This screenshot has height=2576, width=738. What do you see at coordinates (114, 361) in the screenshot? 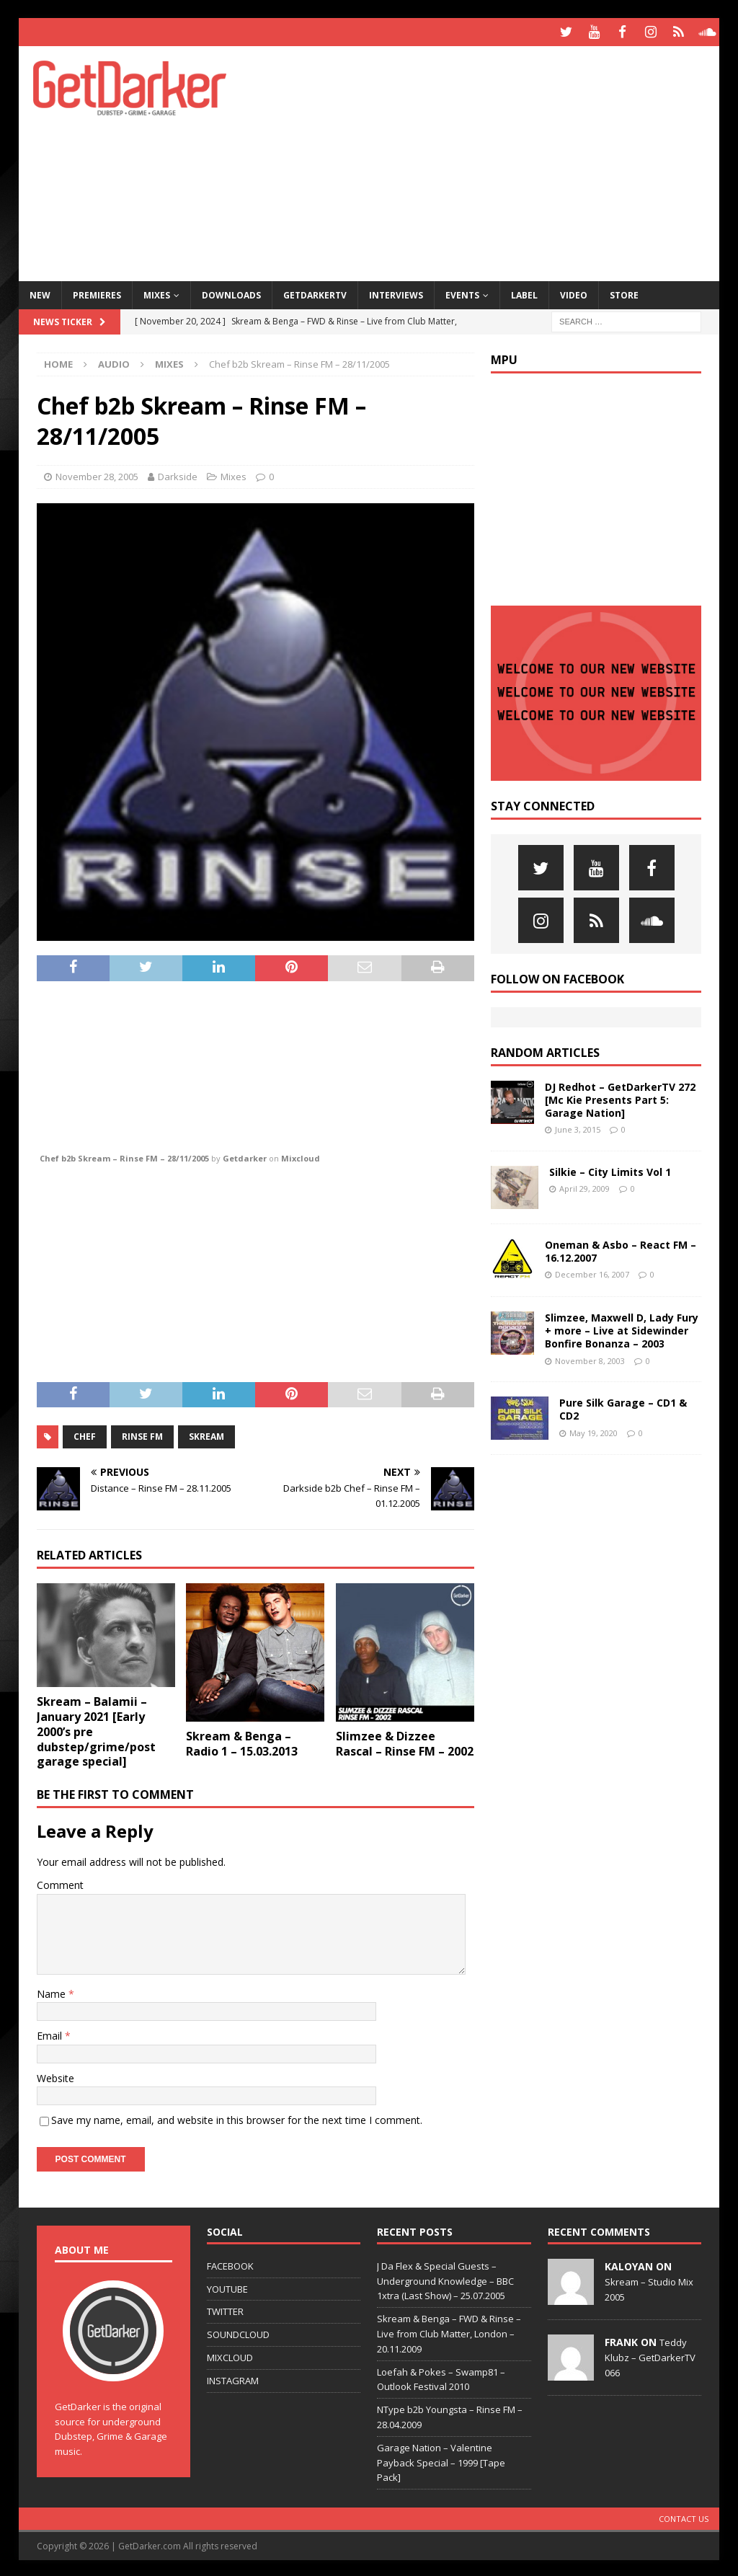
I see `Audio` at bounding box center [114, 361].